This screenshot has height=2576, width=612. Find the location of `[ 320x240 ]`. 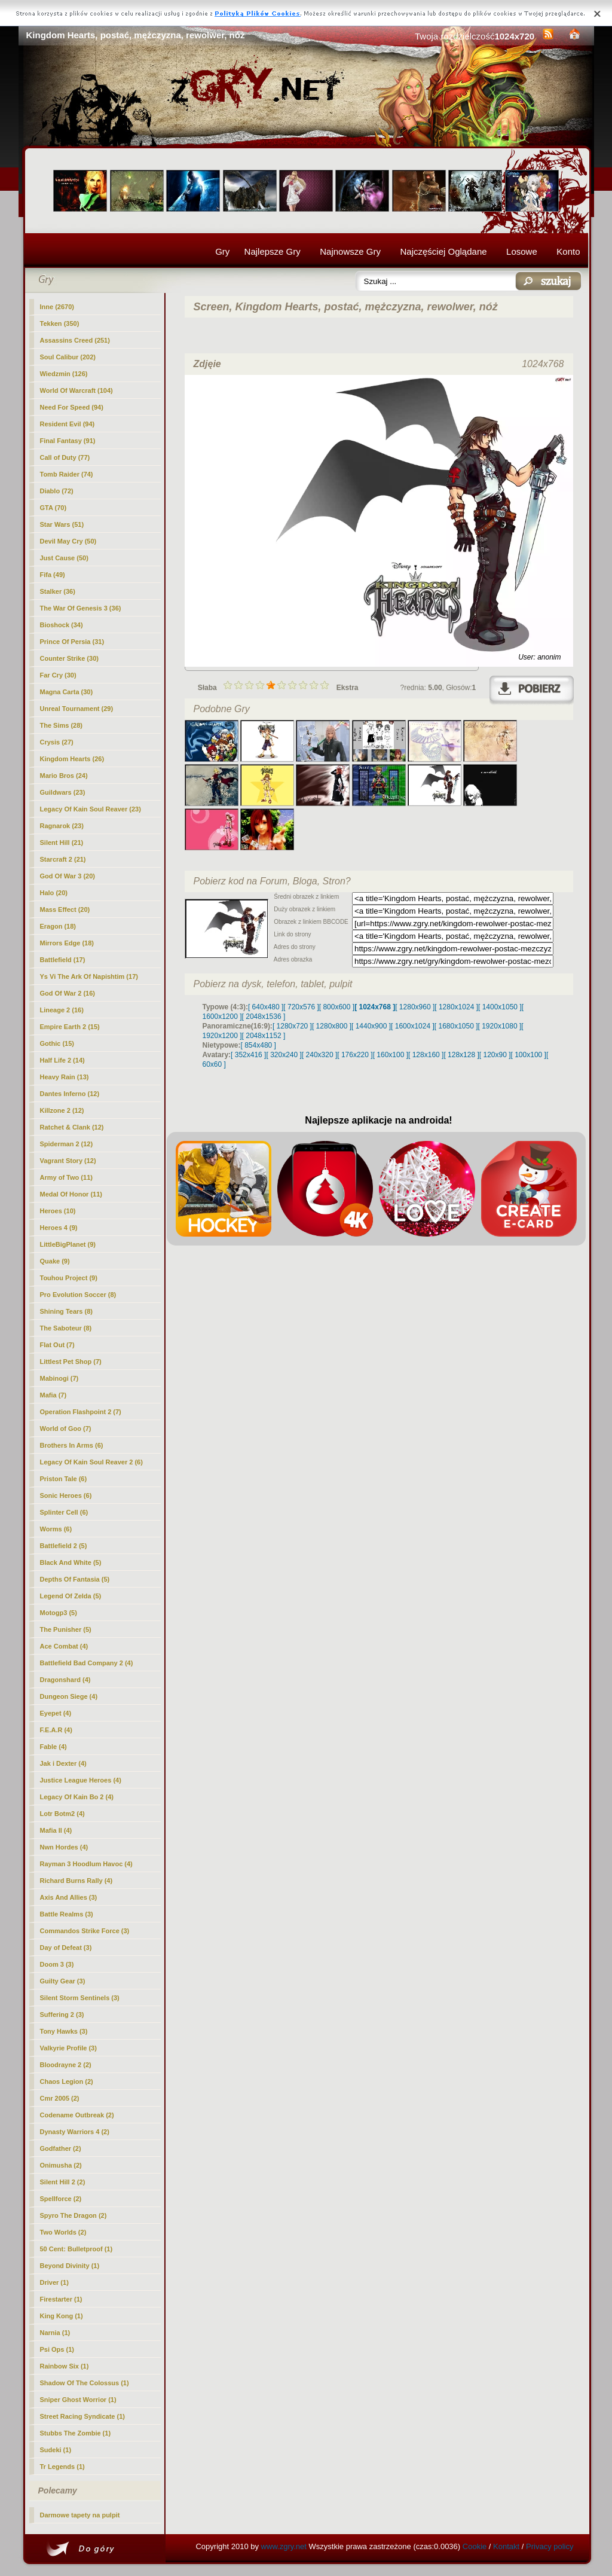

[ 320x240 ] is located at coordinates (283, 1055).